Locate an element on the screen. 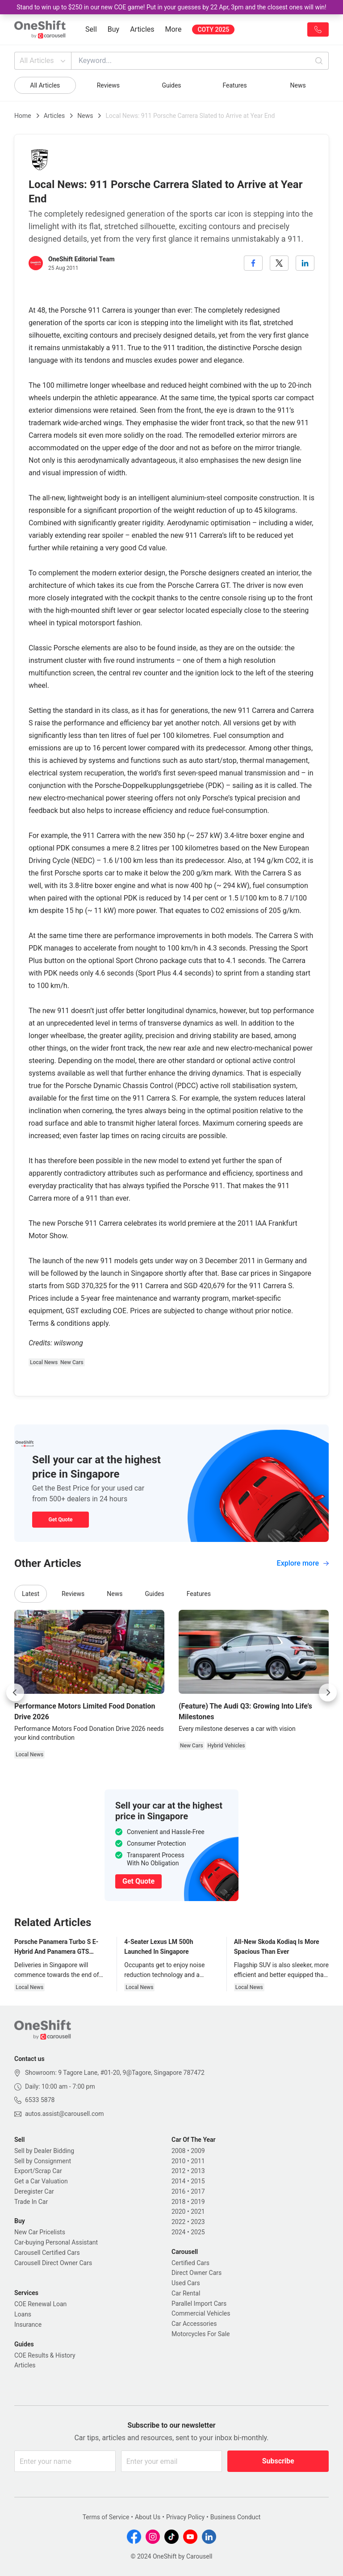 The width and height of the screenshot is (343, 2576). Sell by Consignment is located at coordinates (42, 2161).